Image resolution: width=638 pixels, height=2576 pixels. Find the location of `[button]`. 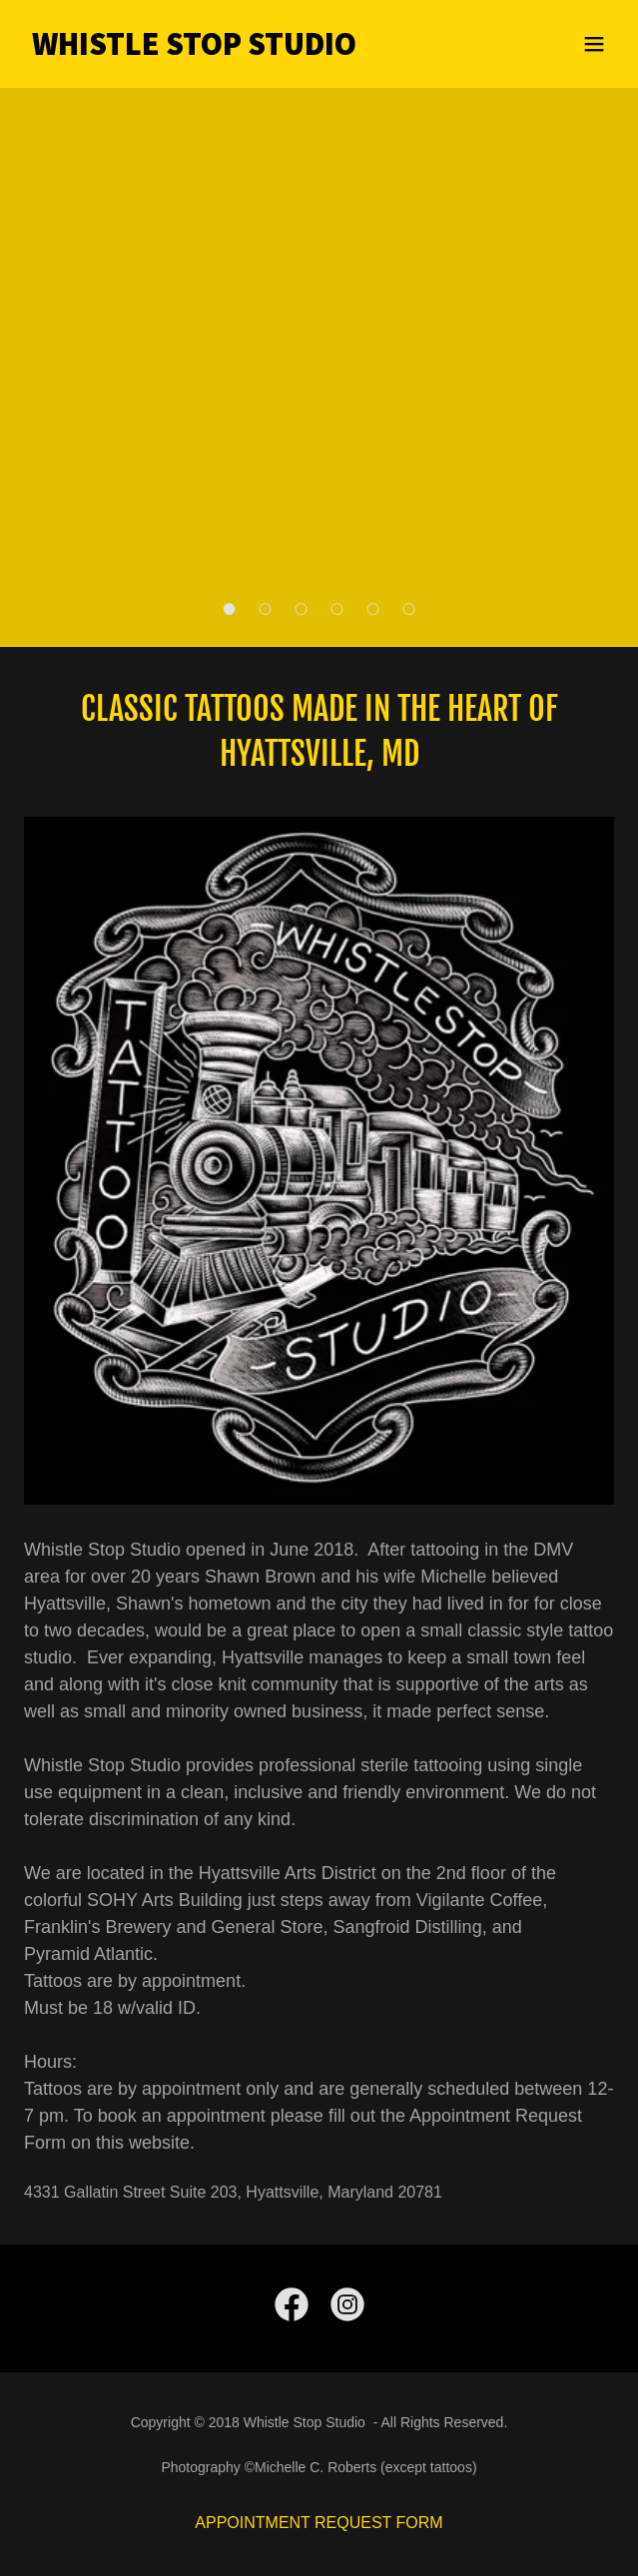

[button] is located at coordinates (594, 44).